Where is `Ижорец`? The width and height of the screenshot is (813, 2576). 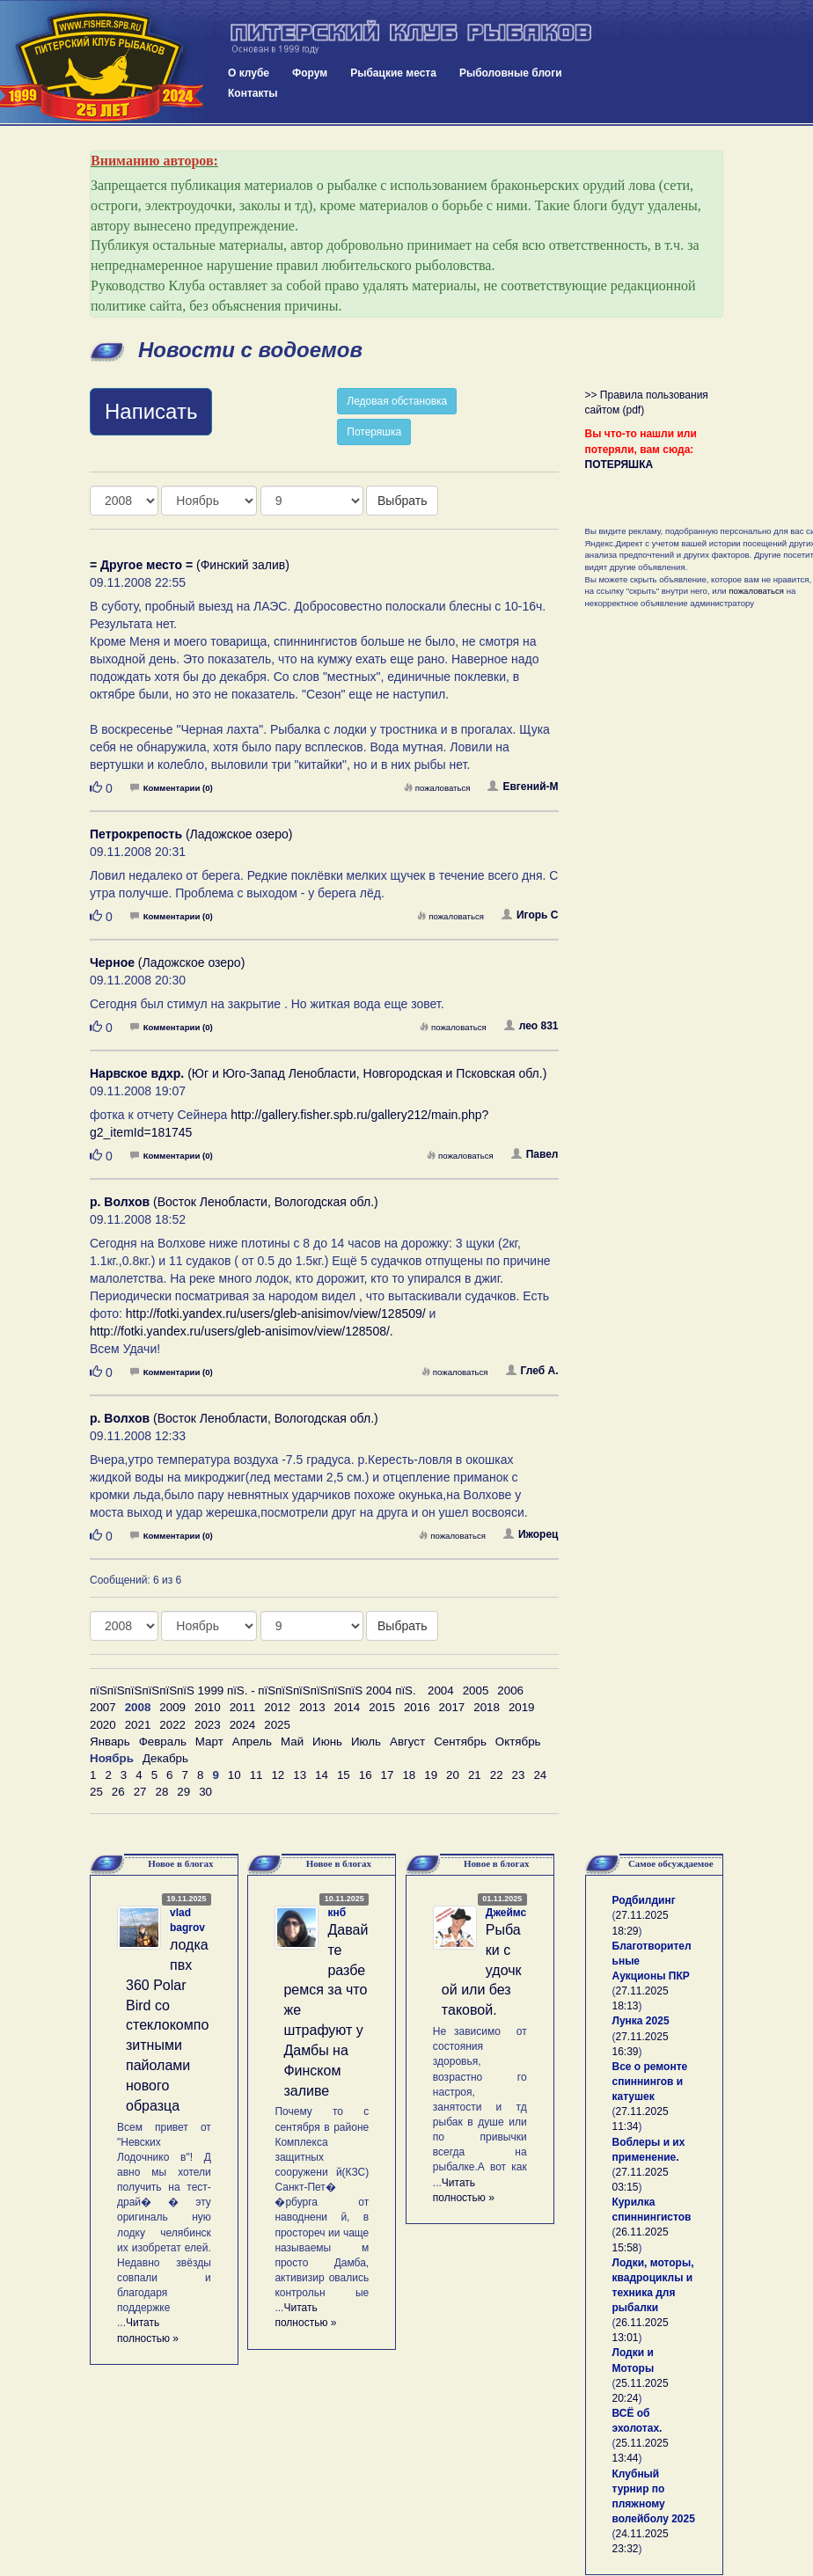
Ижорец is located at coordinates (531, 1534).